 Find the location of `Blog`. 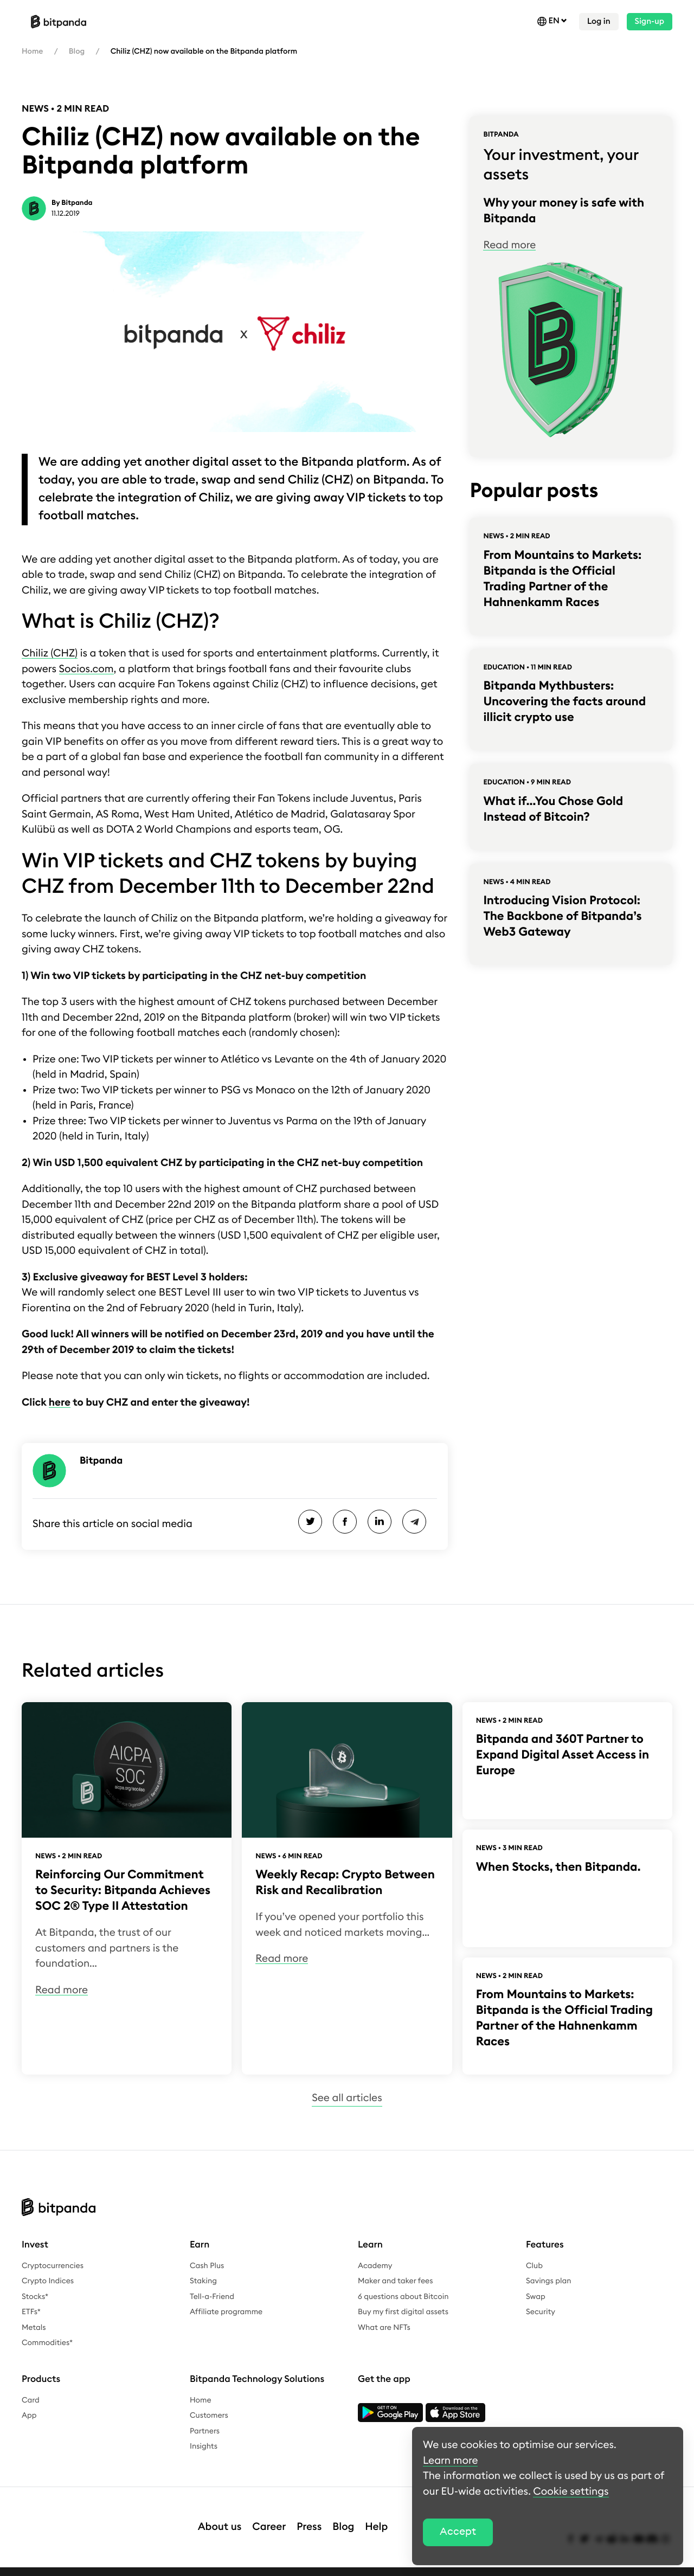

Blog is located at coordinates (77, 51).